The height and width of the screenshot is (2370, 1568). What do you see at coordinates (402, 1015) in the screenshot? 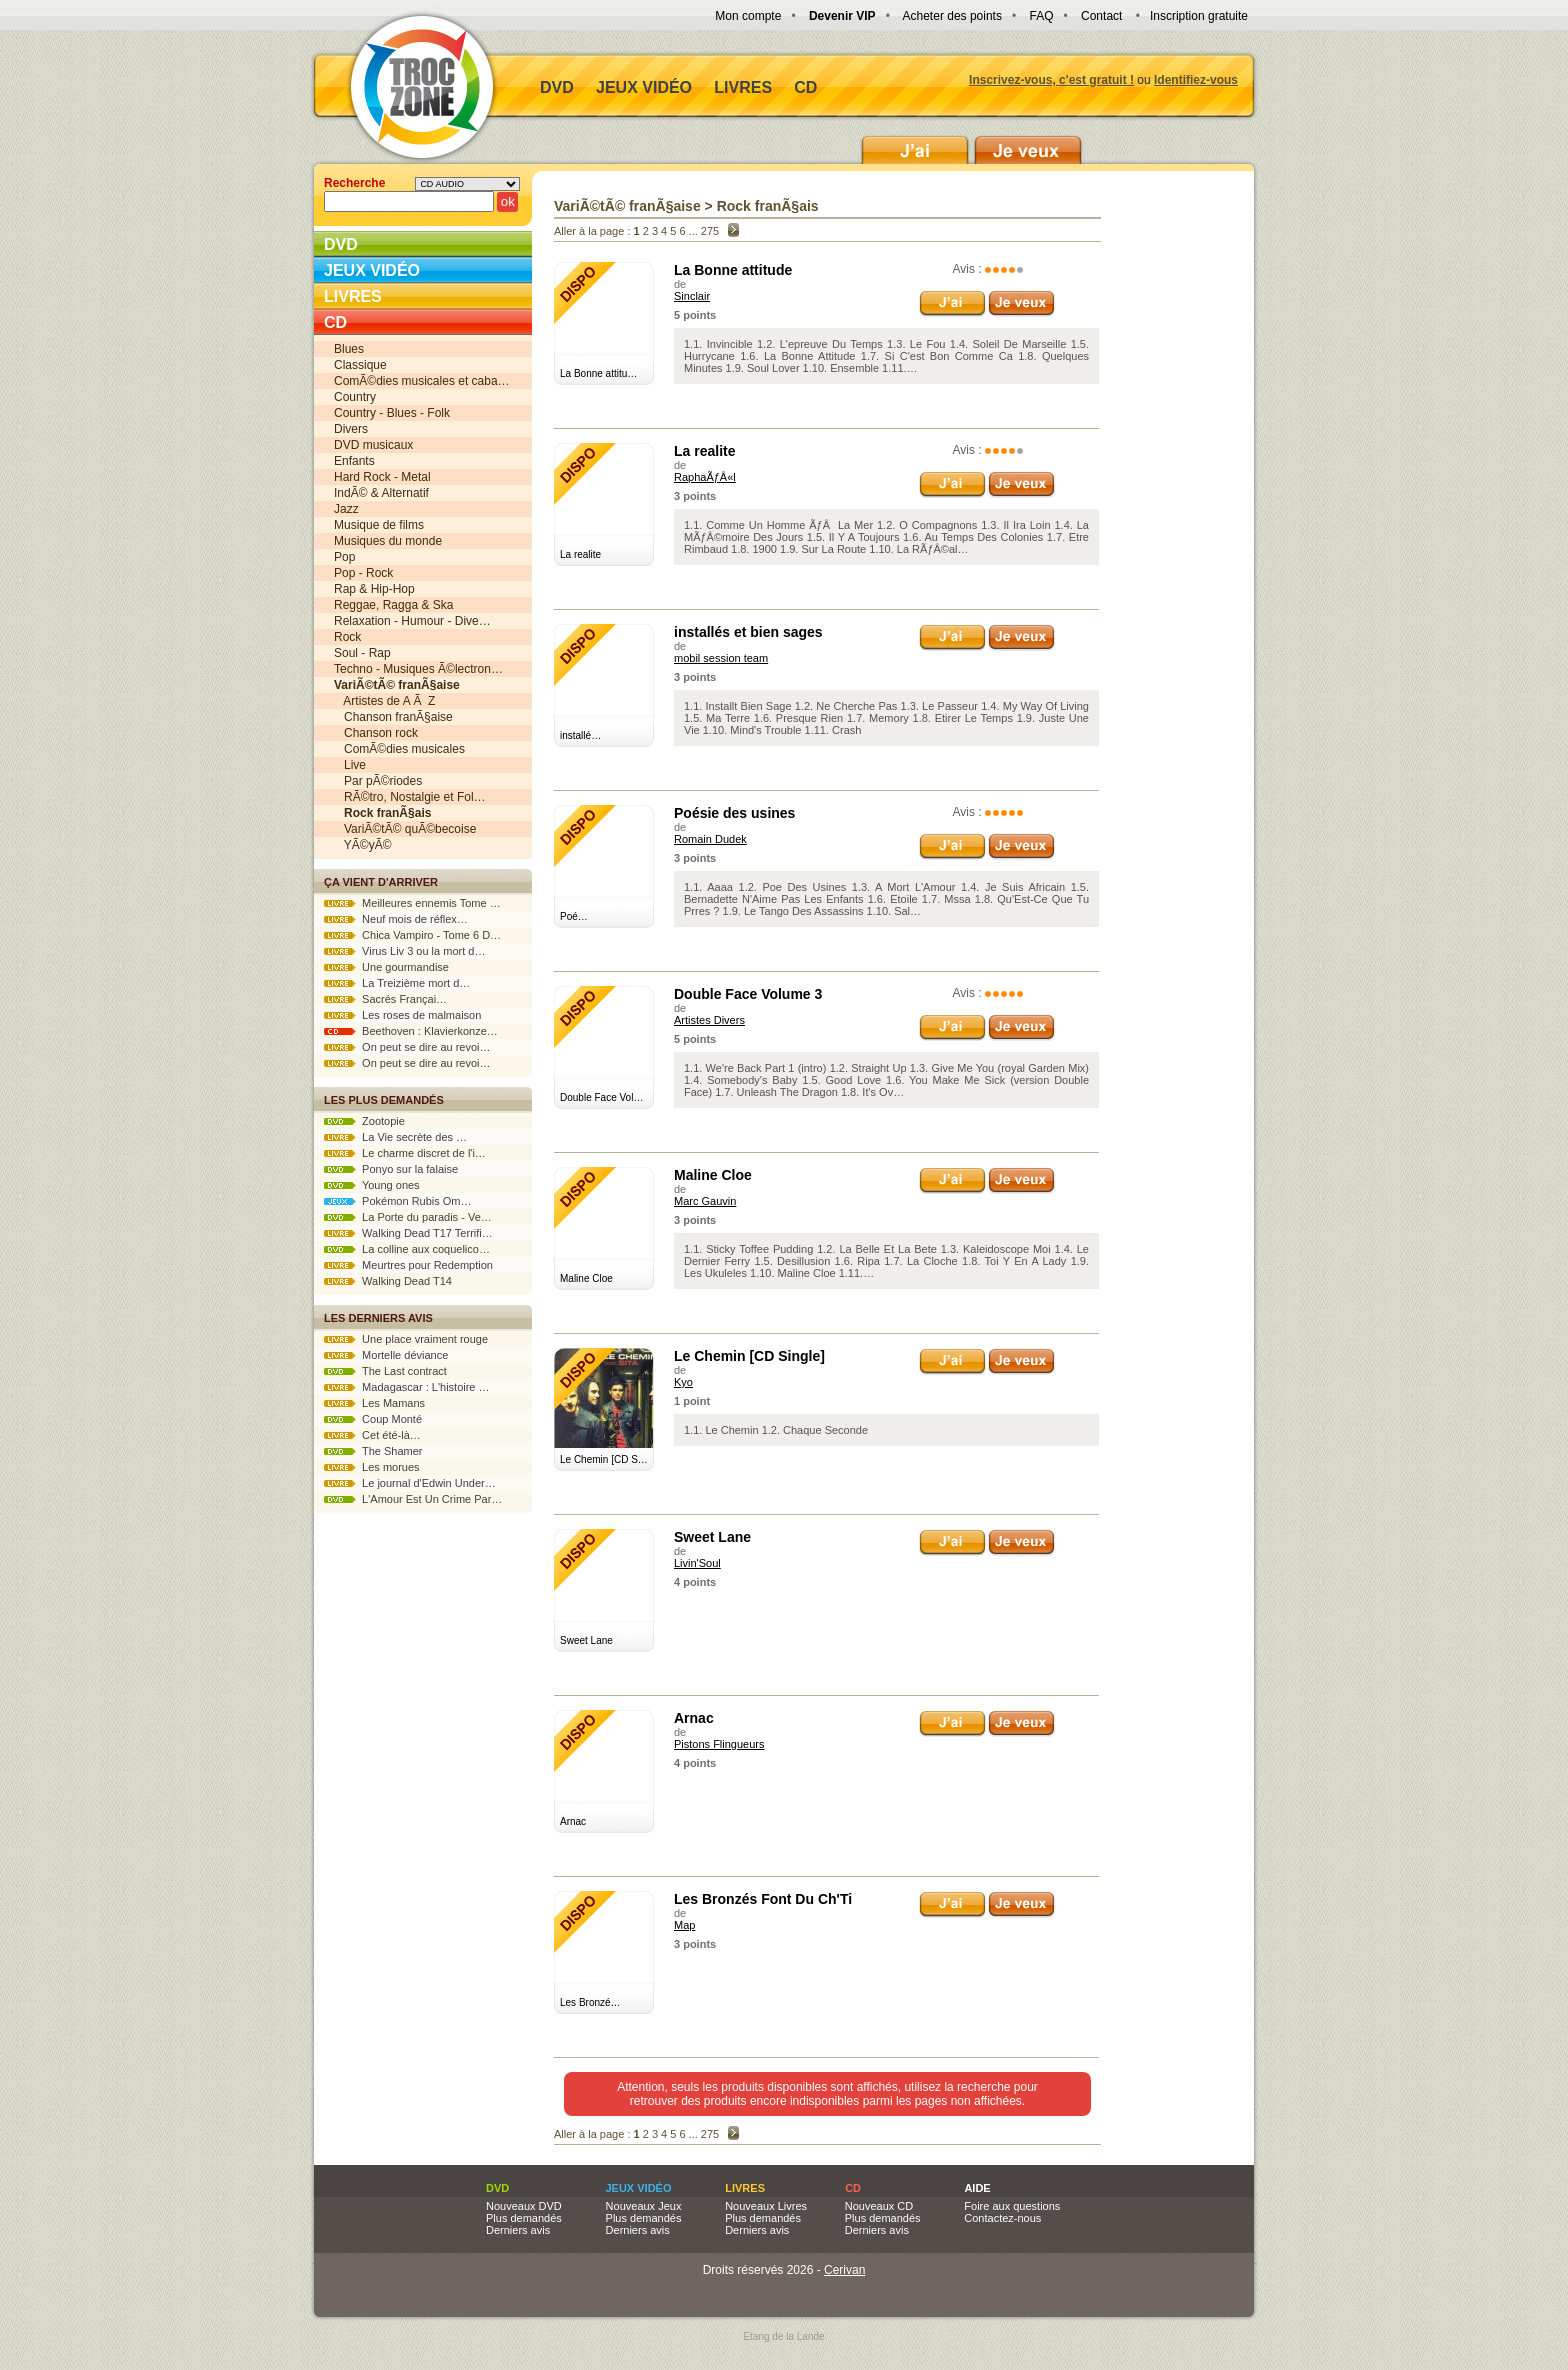
I see `Les roses de malmaison` at bounding box center [402, 1015].